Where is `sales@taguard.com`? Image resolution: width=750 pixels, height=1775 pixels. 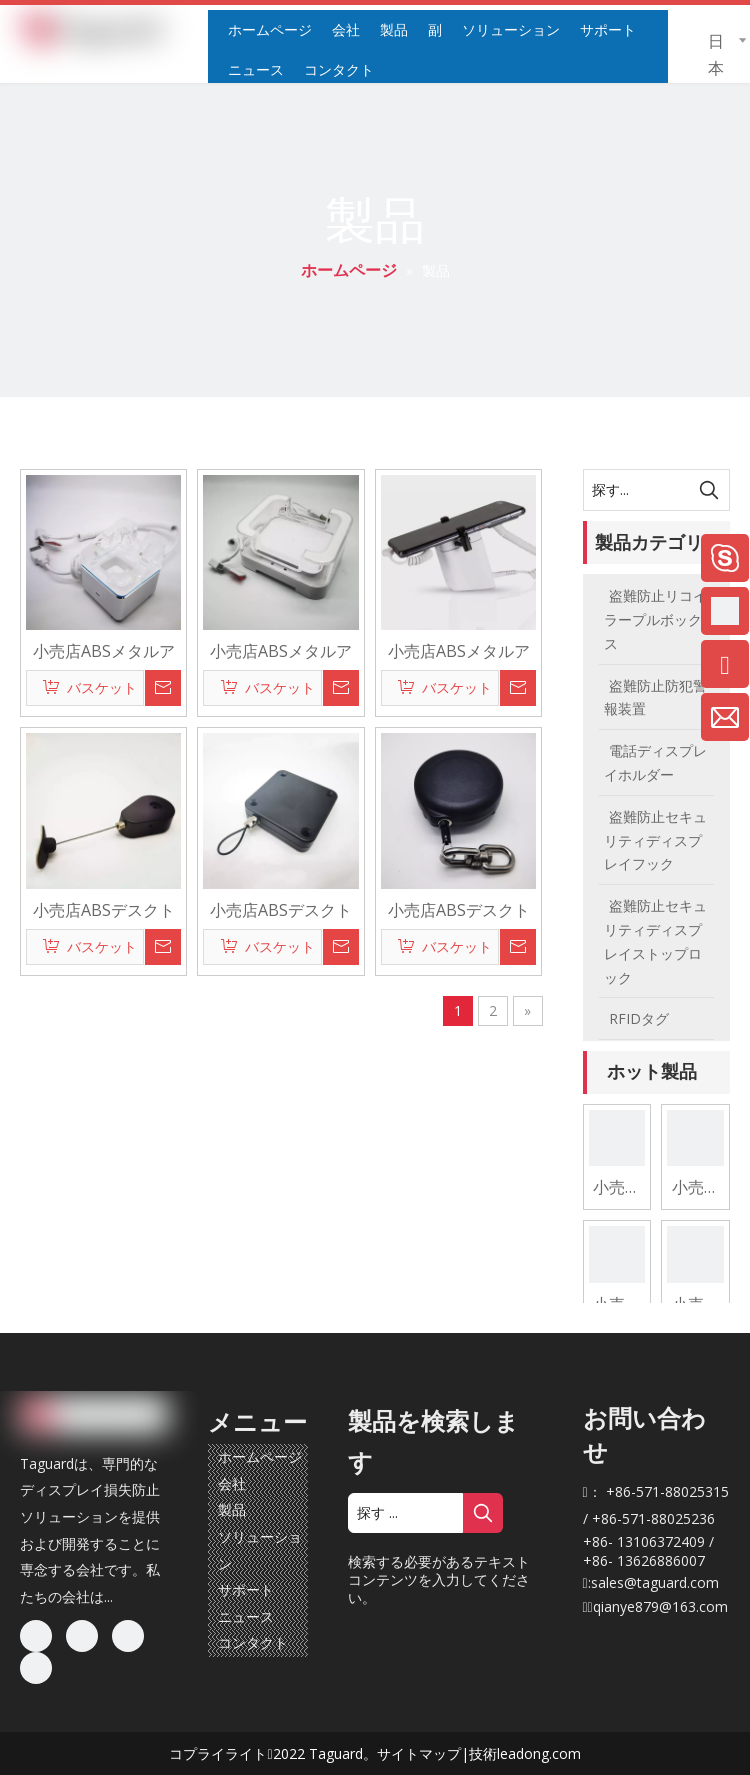 sales@taguard.com is located at coordinates (655, 1582).